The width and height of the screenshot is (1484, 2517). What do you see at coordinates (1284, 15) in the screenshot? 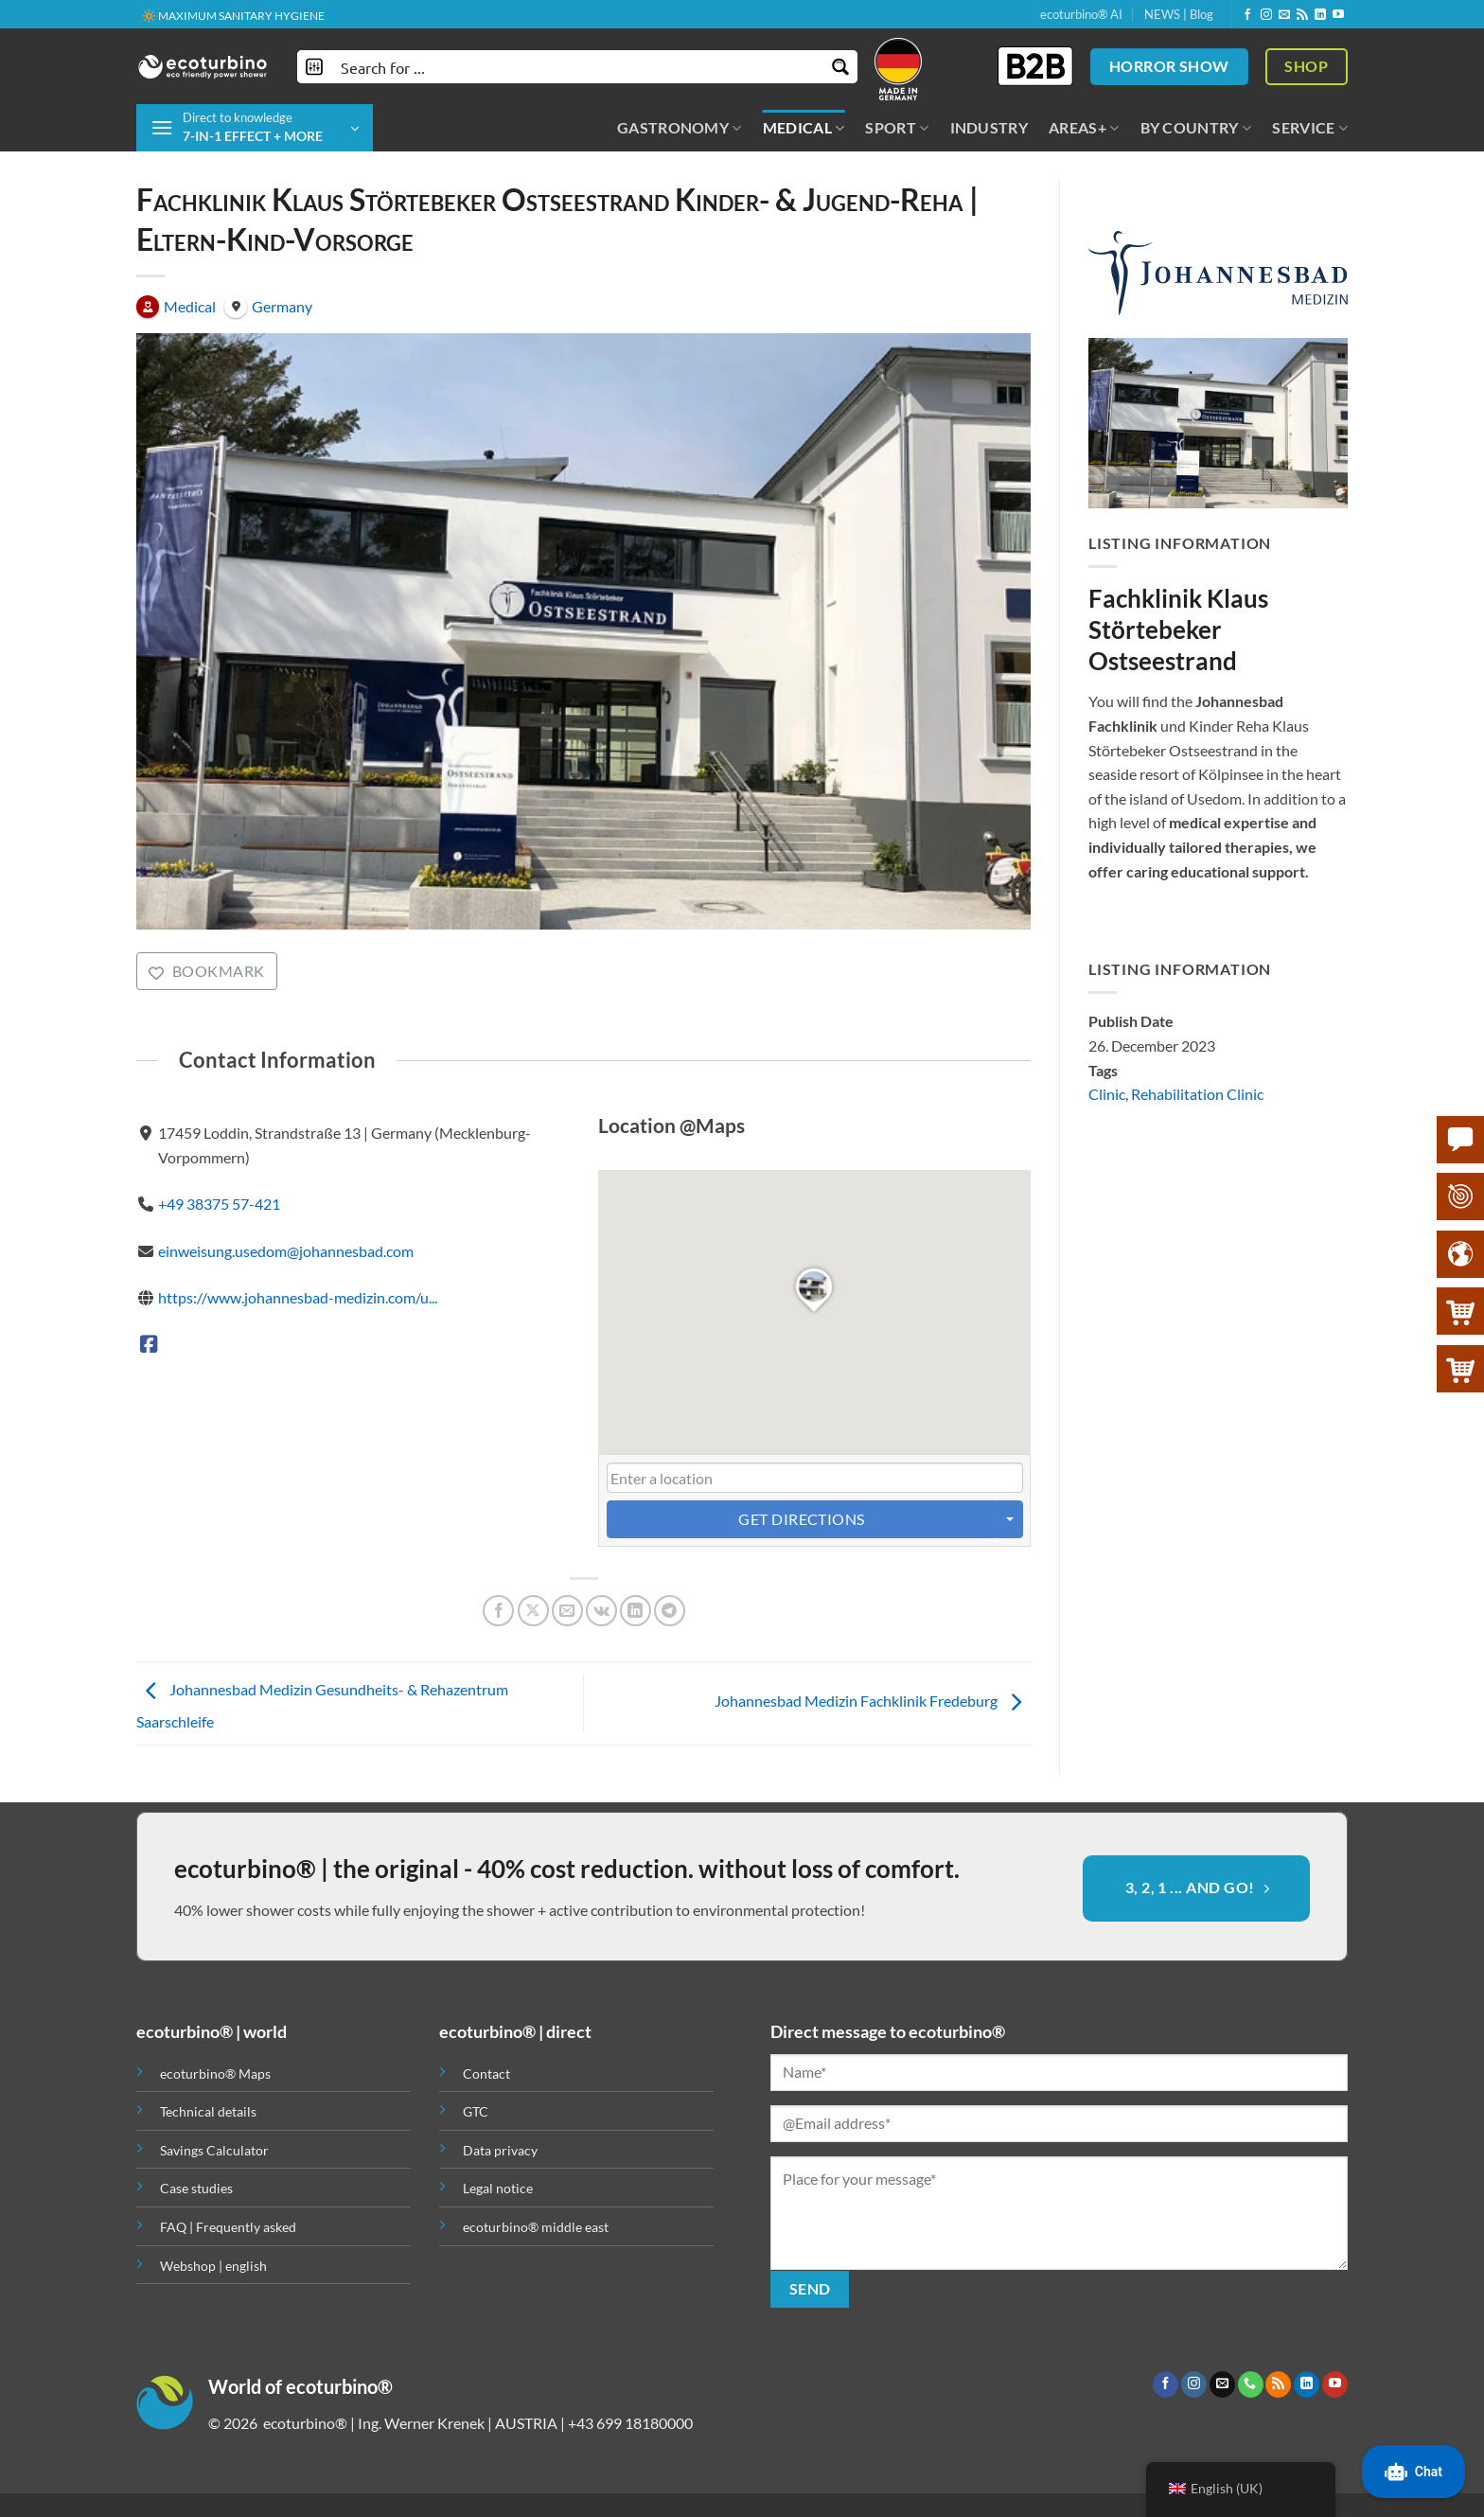
I see `[Send us an email]` at bounding box center [1284, 15].